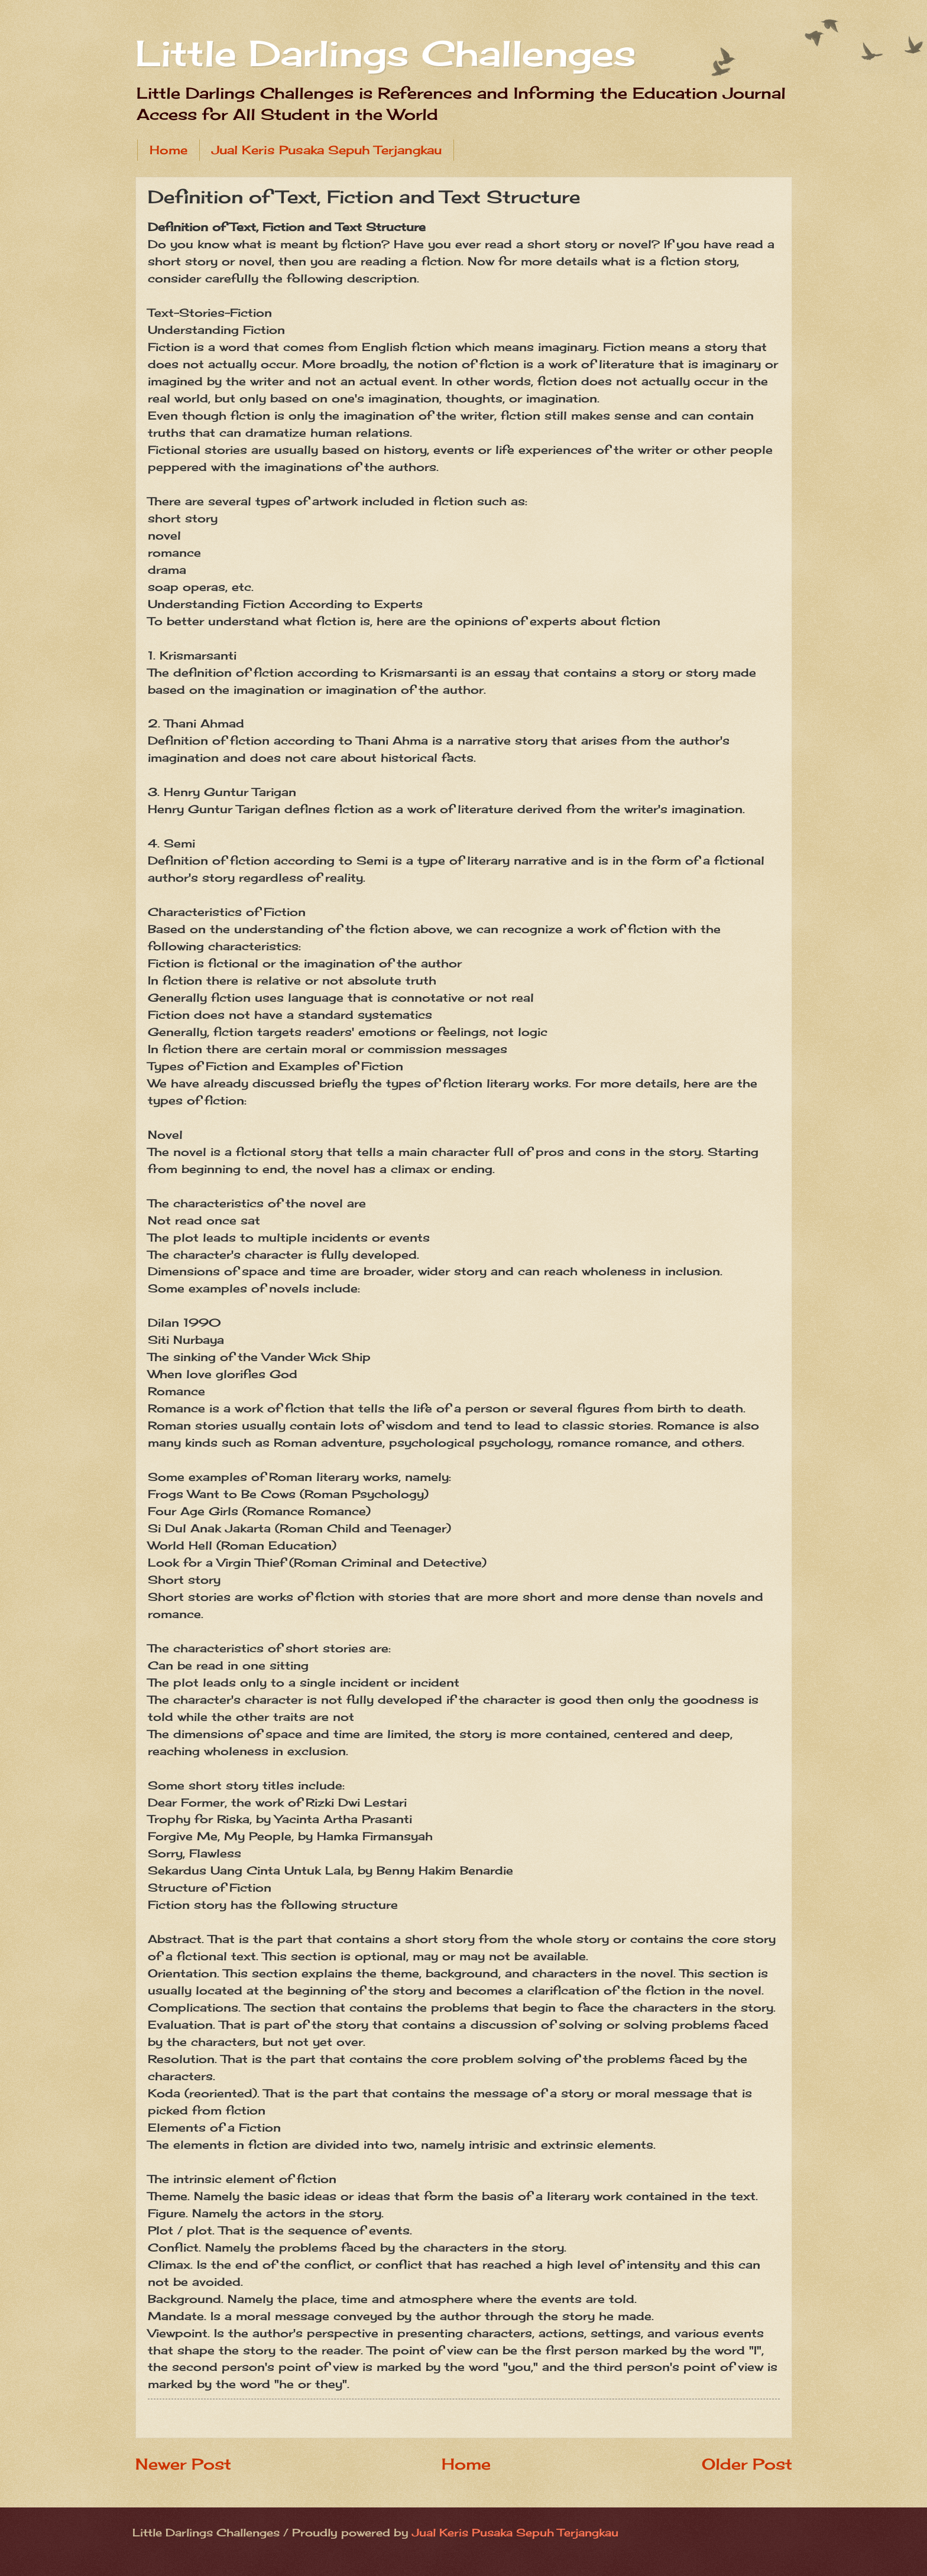 Image resolution: width=927 pixels, height=2576 pixels. I want to click on Older Post, so click(747, 2464).